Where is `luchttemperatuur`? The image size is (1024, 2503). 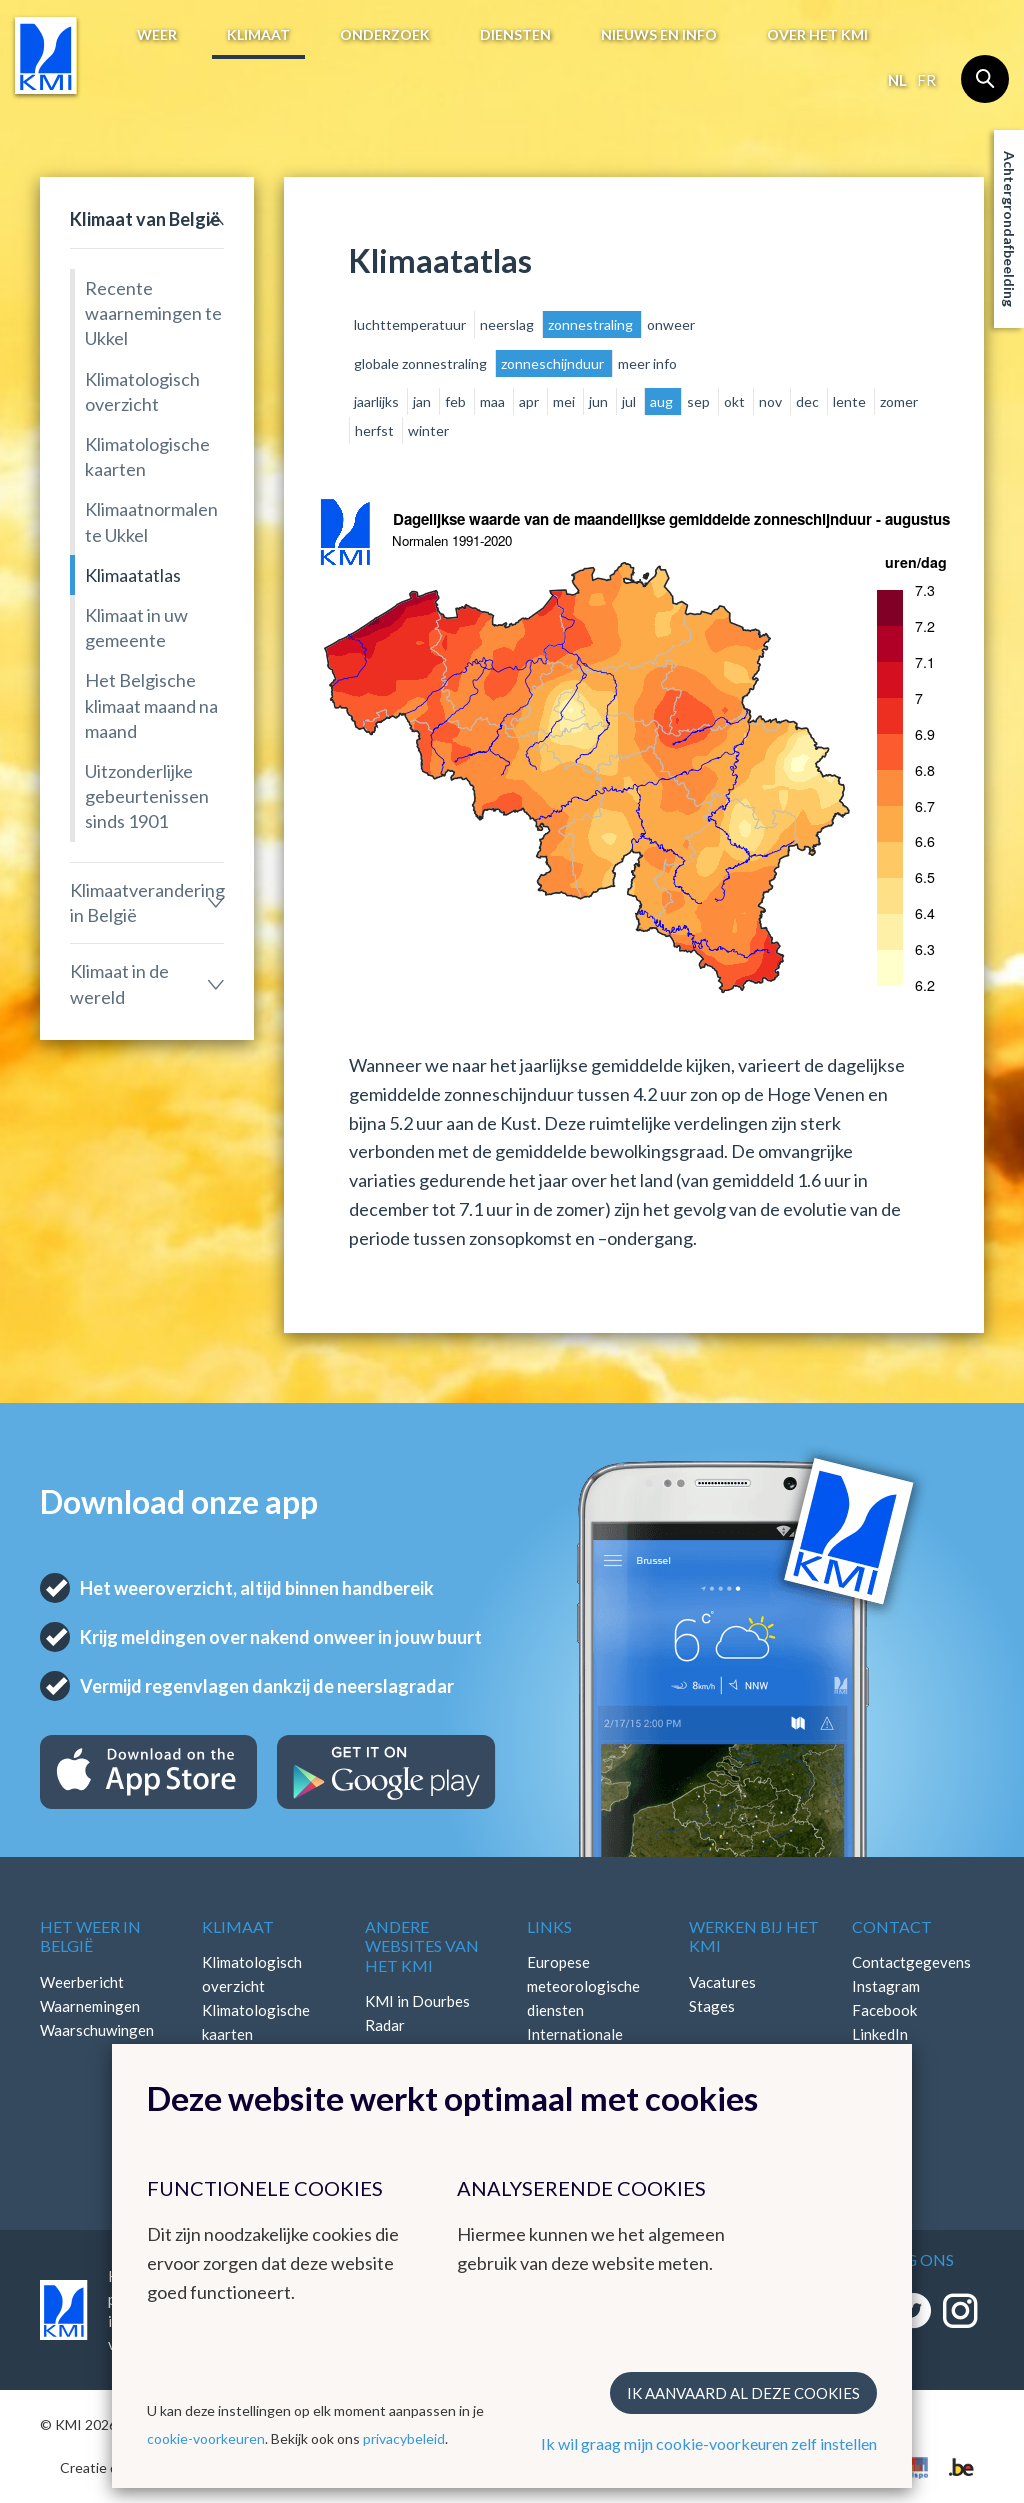
luchttemperatuur is located at coordinates (411, 324).